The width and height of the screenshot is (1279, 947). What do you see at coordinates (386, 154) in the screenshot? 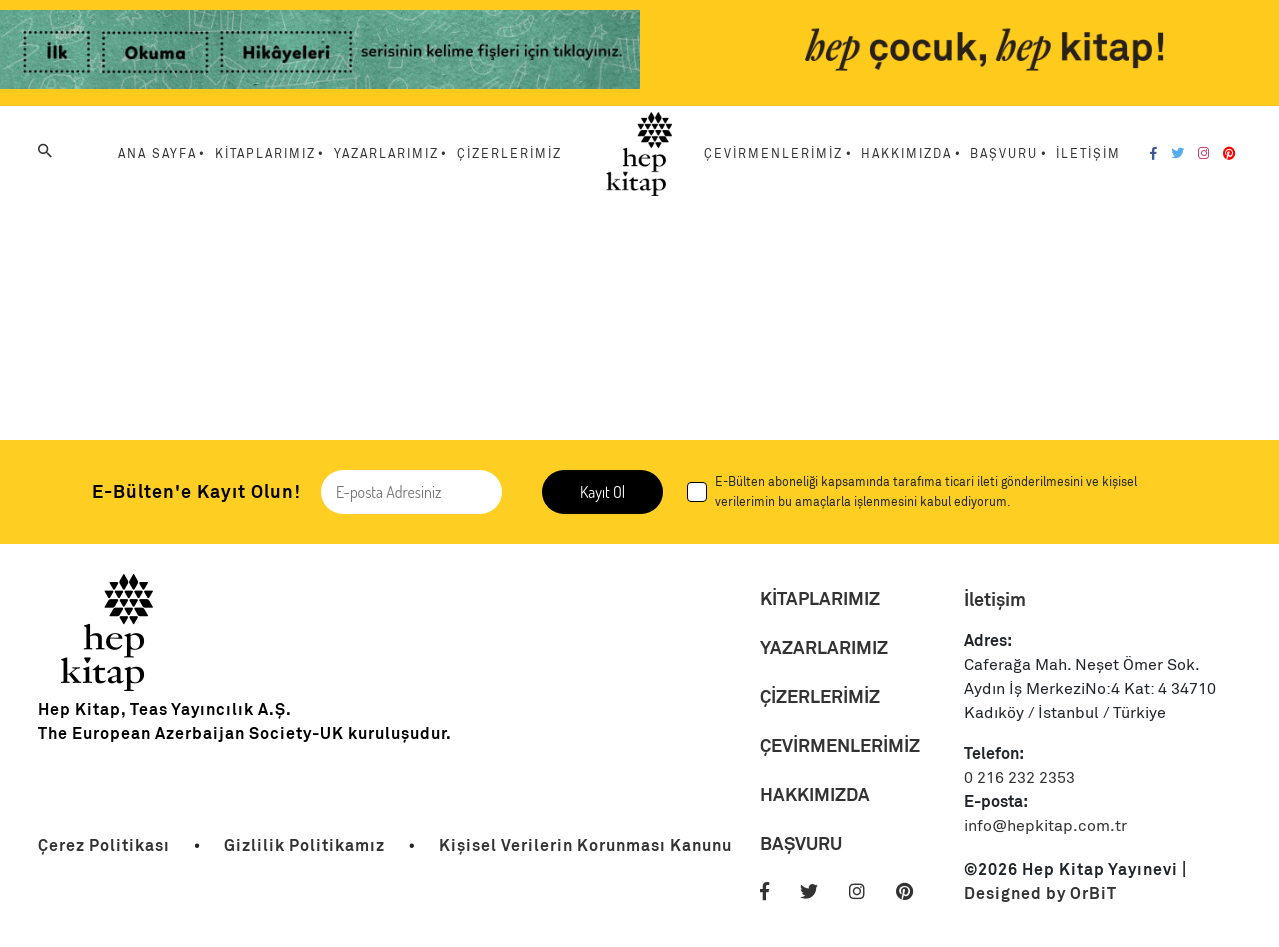
I see `YAZARLARIMIZ [Menu Link]` at bounding box center [386, 154].